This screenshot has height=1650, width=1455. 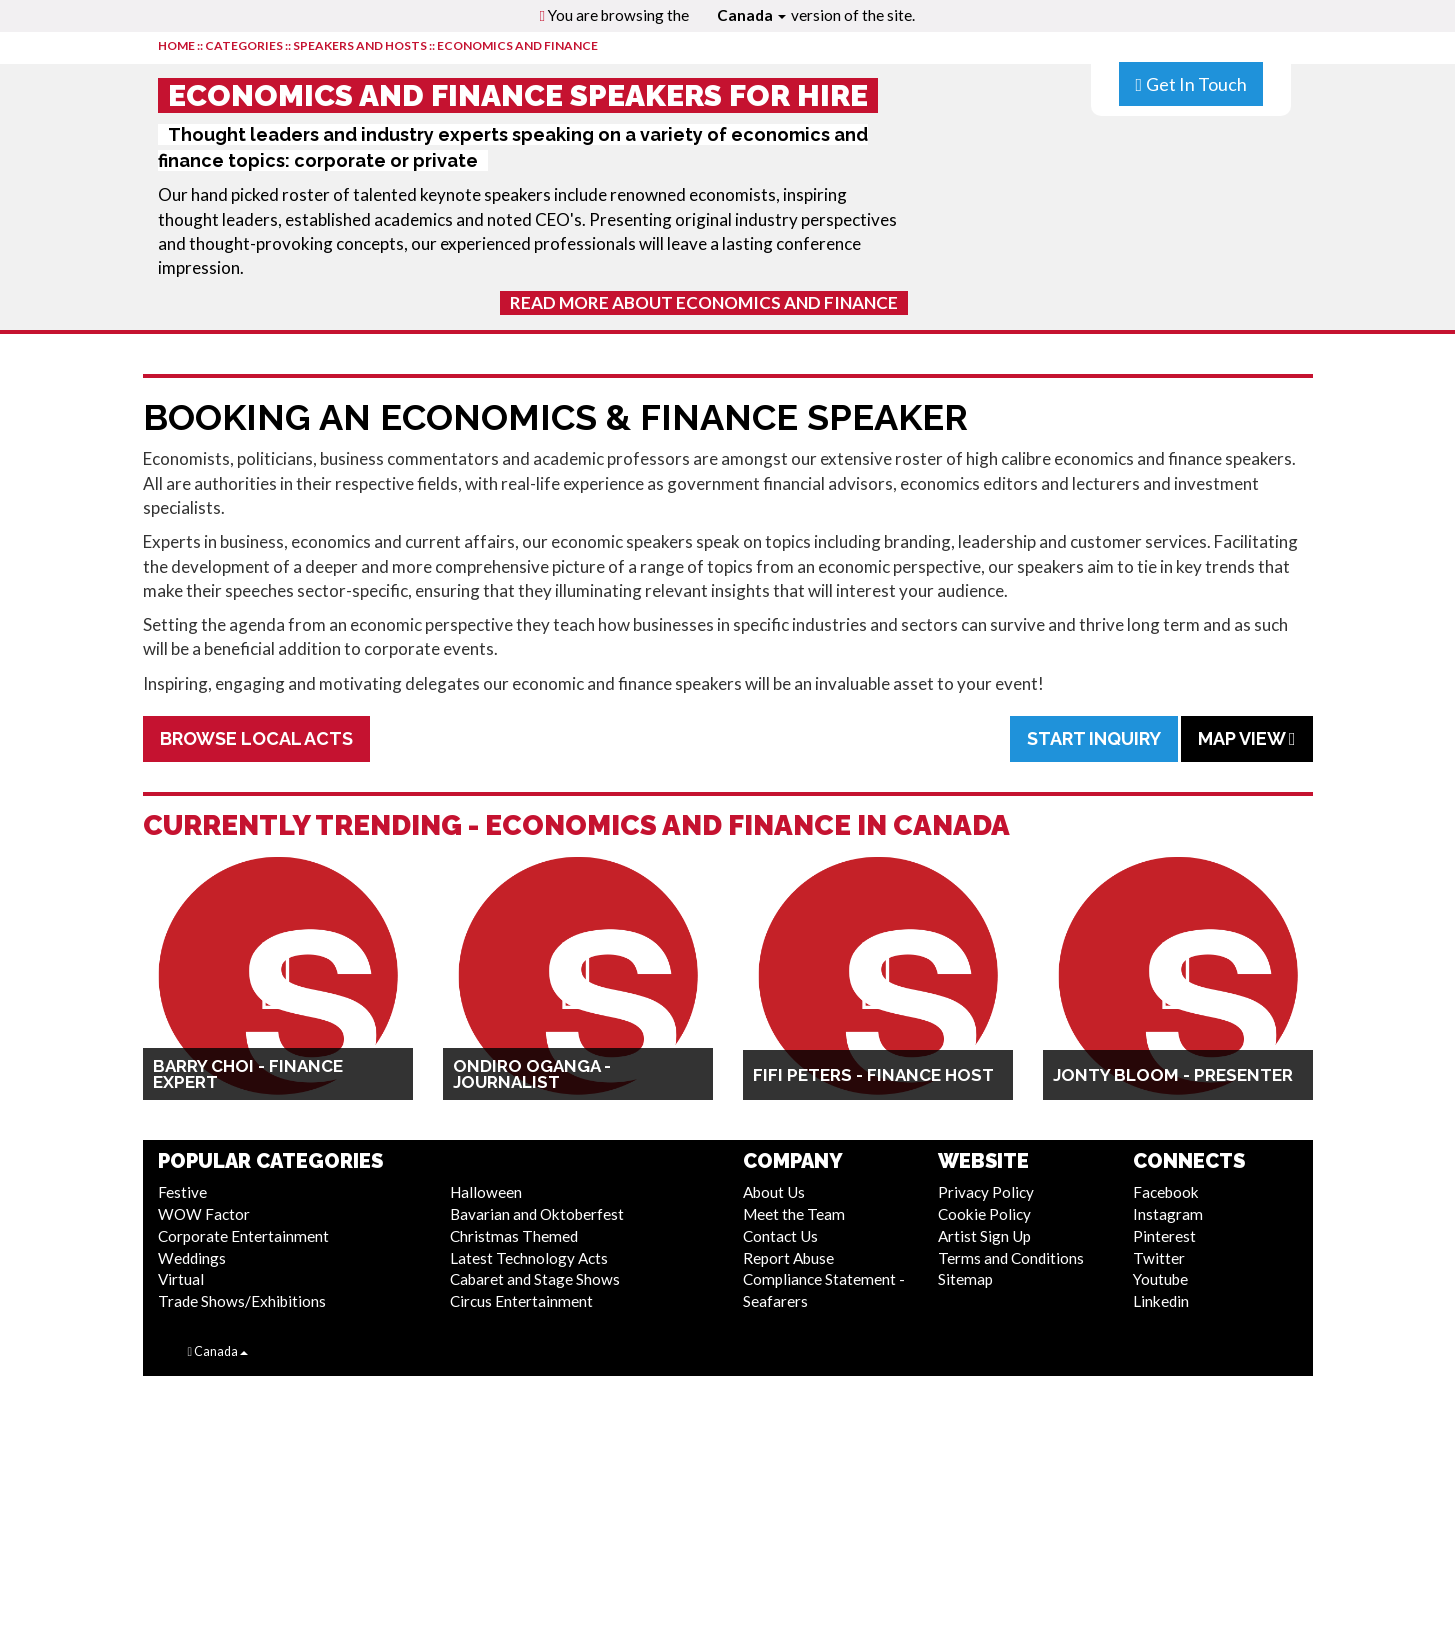 I want to click on CATEGORIES, so click(x=244, y=45).